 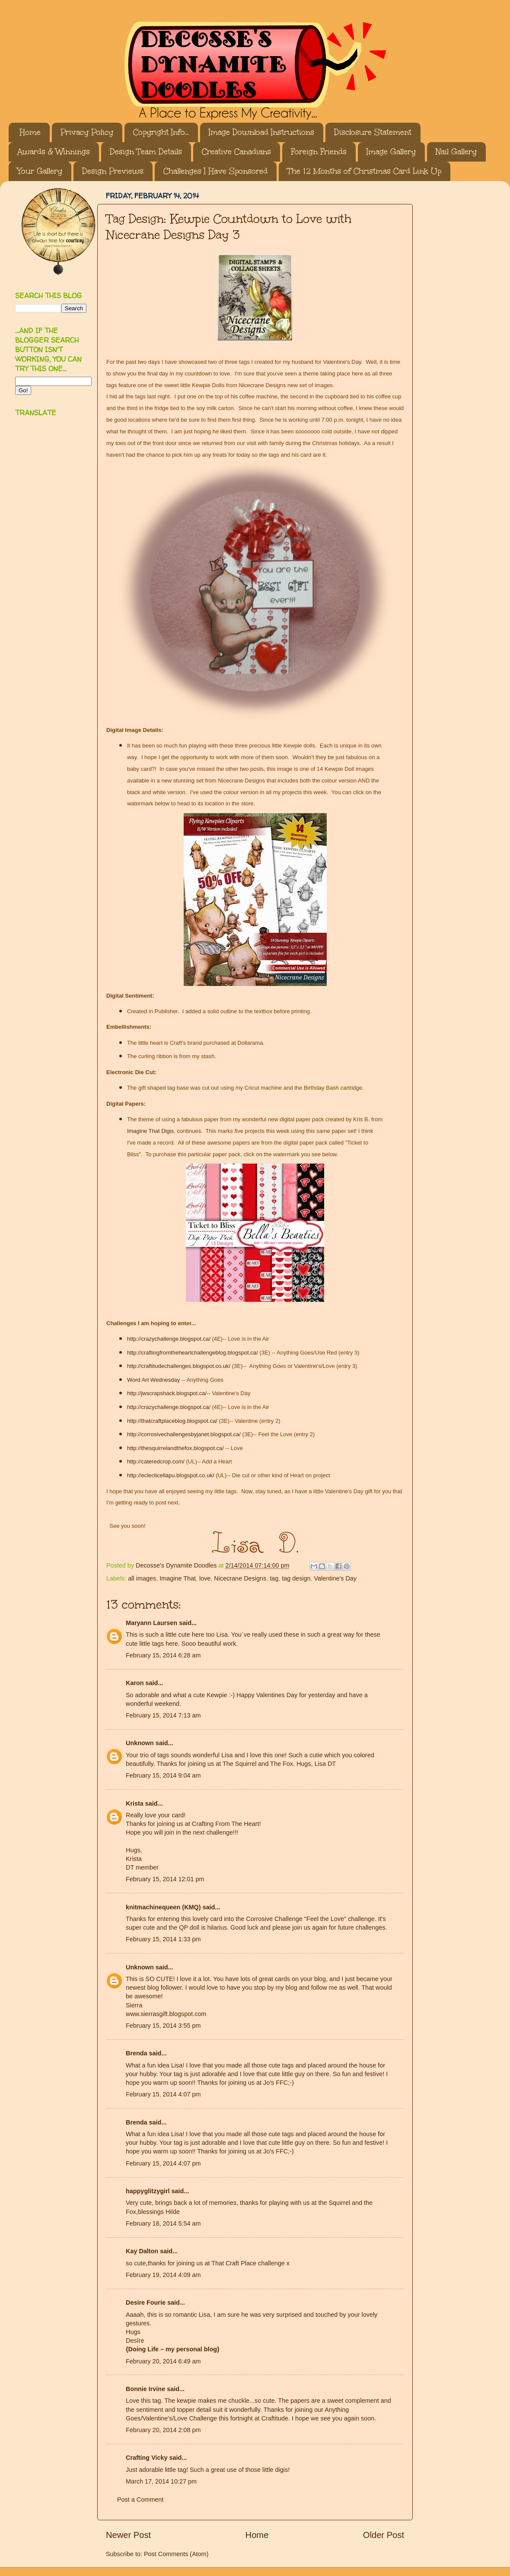 What do you see at coordinates (175, 1448) in the screenshot?
I see `http://thesquirrelandthefox.blogspot.ca/` at bounding box center [175, 1448].